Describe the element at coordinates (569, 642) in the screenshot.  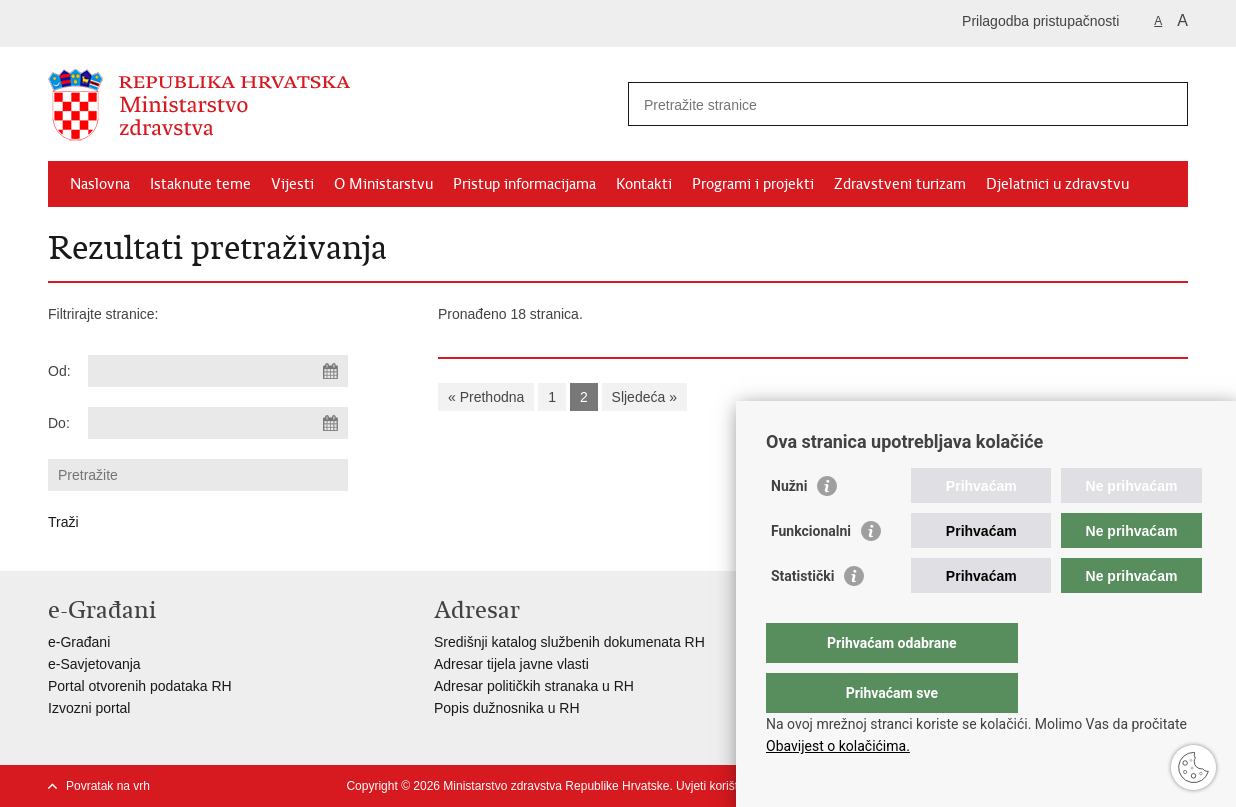
I see `Središnji katalog službenih dokumenata RH` at that location.